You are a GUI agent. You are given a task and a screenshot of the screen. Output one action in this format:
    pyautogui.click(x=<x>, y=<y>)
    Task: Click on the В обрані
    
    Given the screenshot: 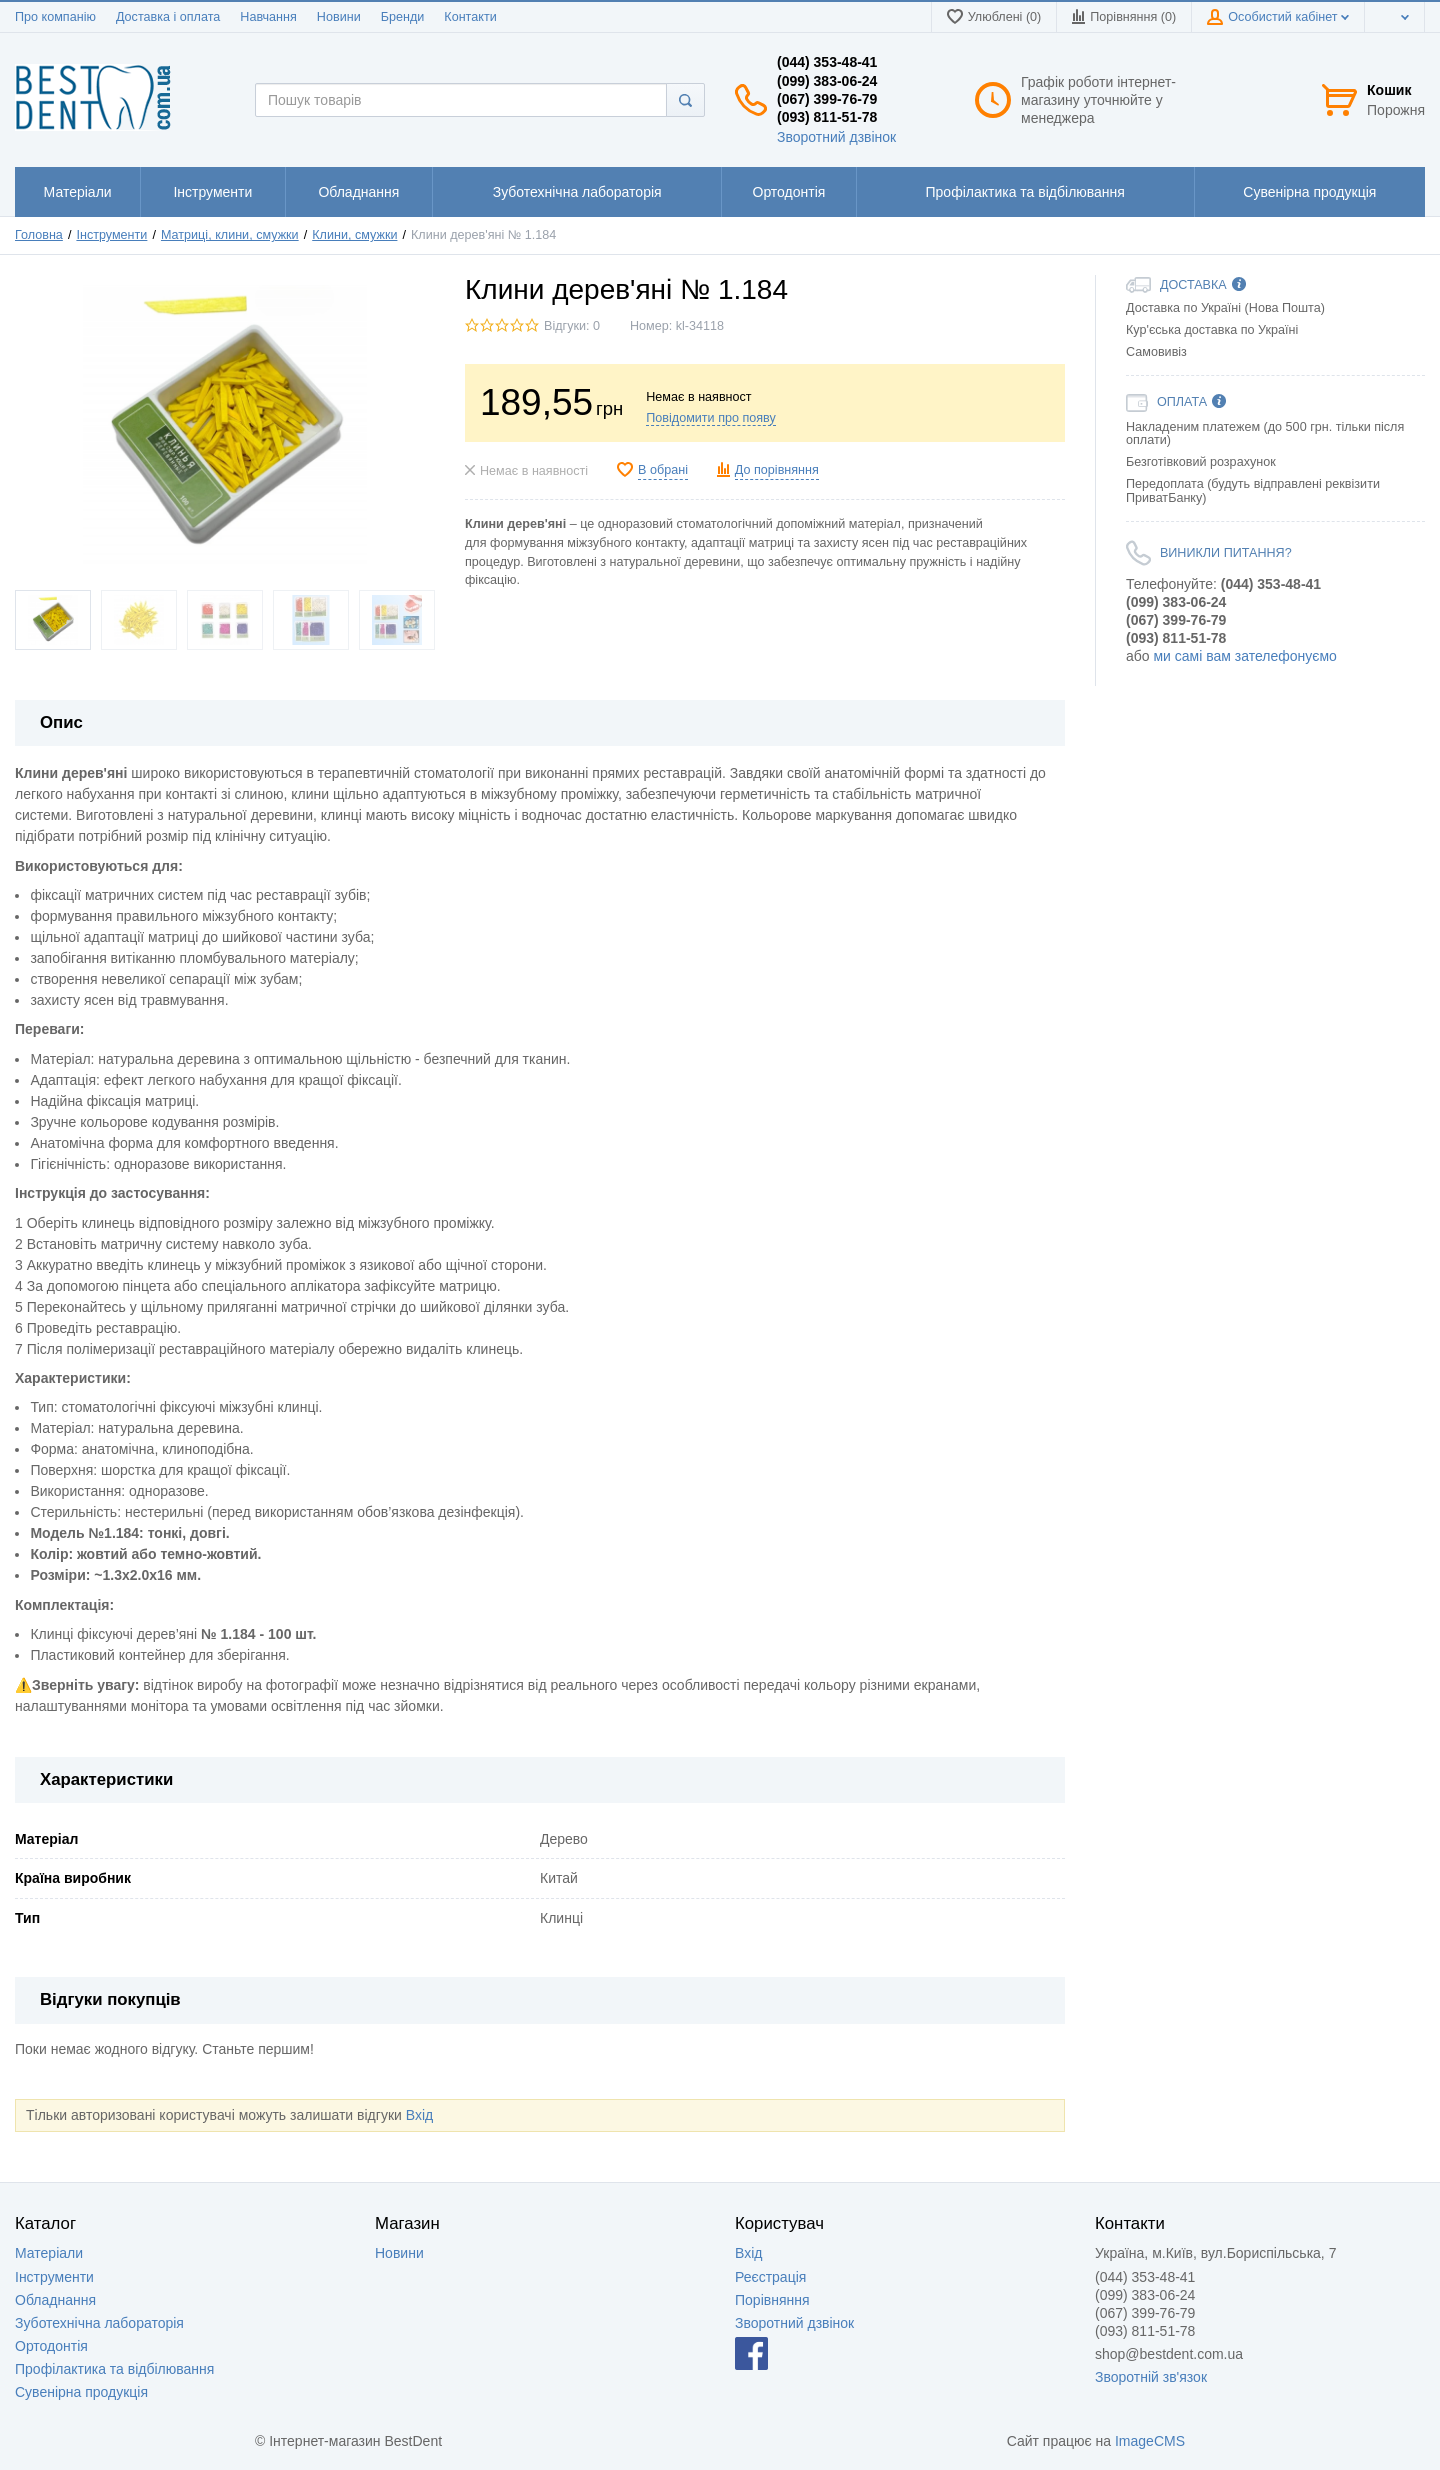 What is the action you would take?
    pyautogui.click(x=663, y=470)
    